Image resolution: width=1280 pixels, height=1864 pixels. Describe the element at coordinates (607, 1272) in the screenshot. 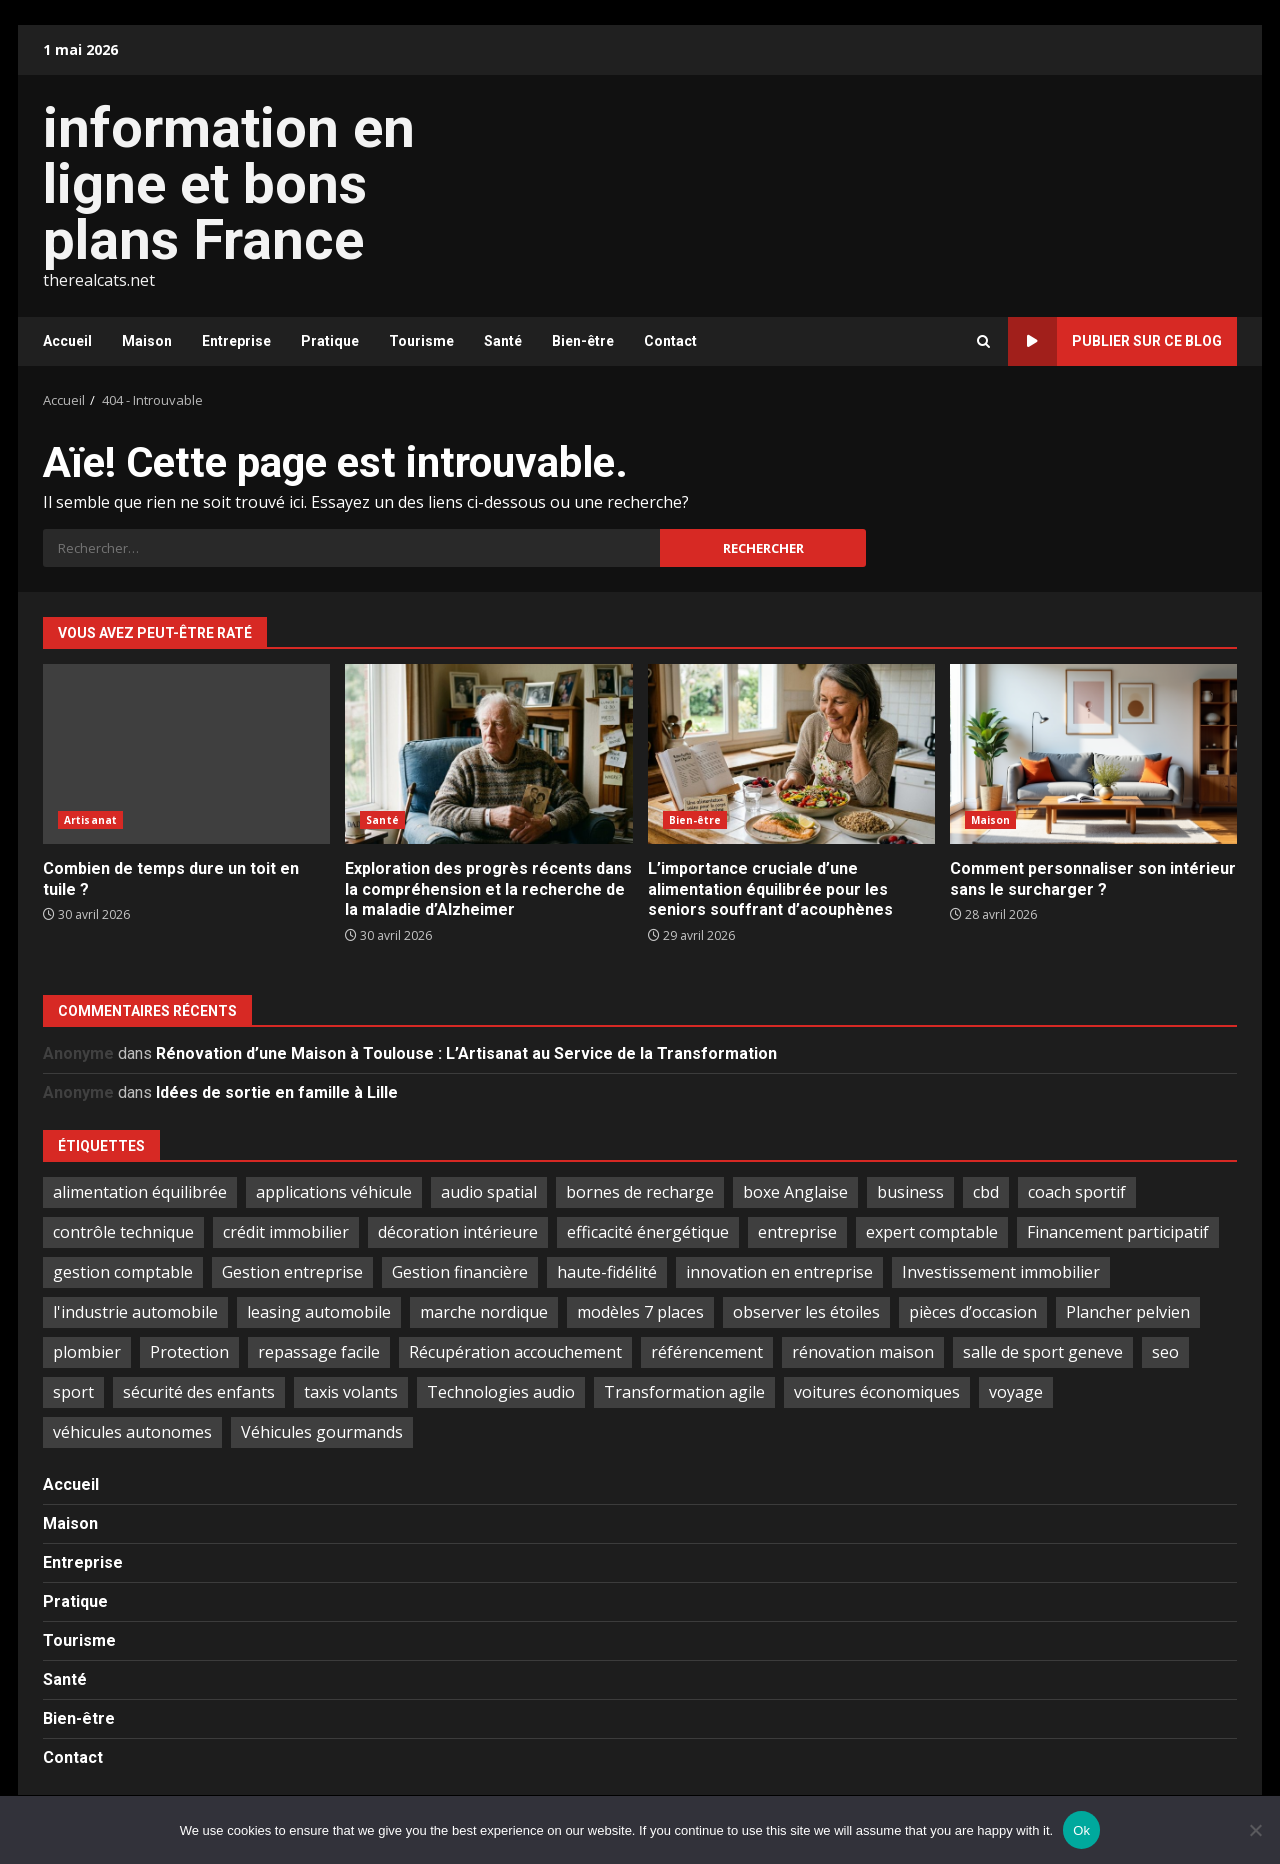

I see `haute-fidélité [haute-fidélité (1 élément)]` at that location.